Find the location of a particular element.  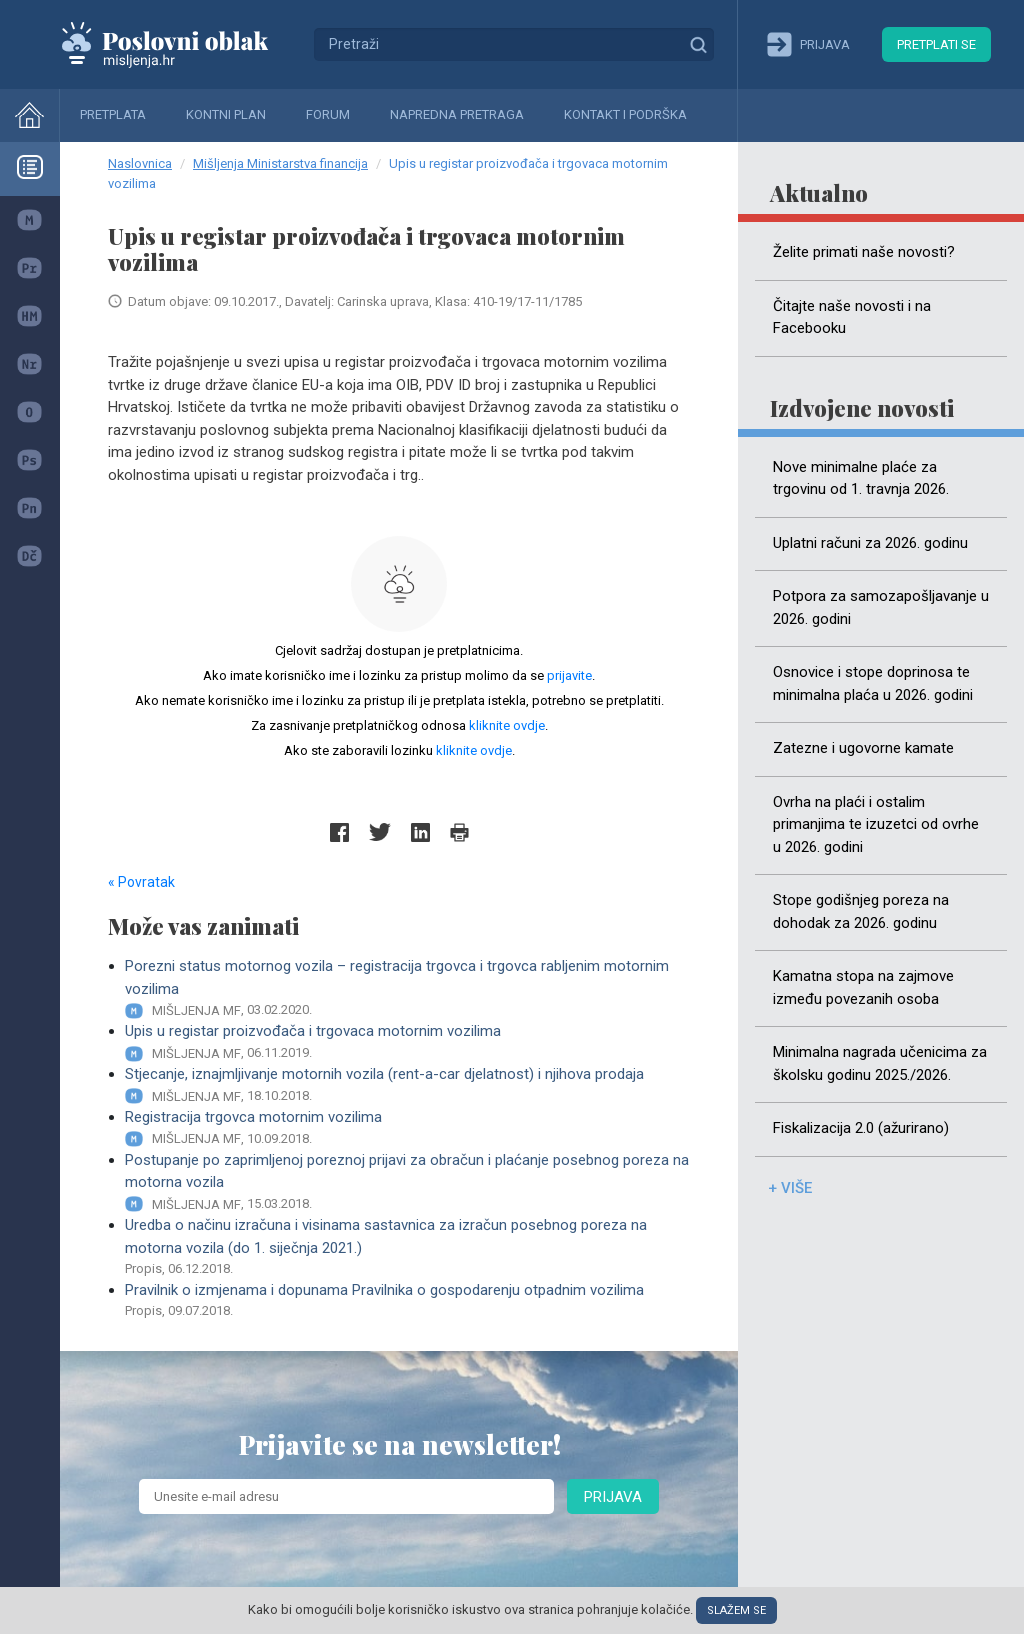

« Povratak is located at coordinates (141, 882).